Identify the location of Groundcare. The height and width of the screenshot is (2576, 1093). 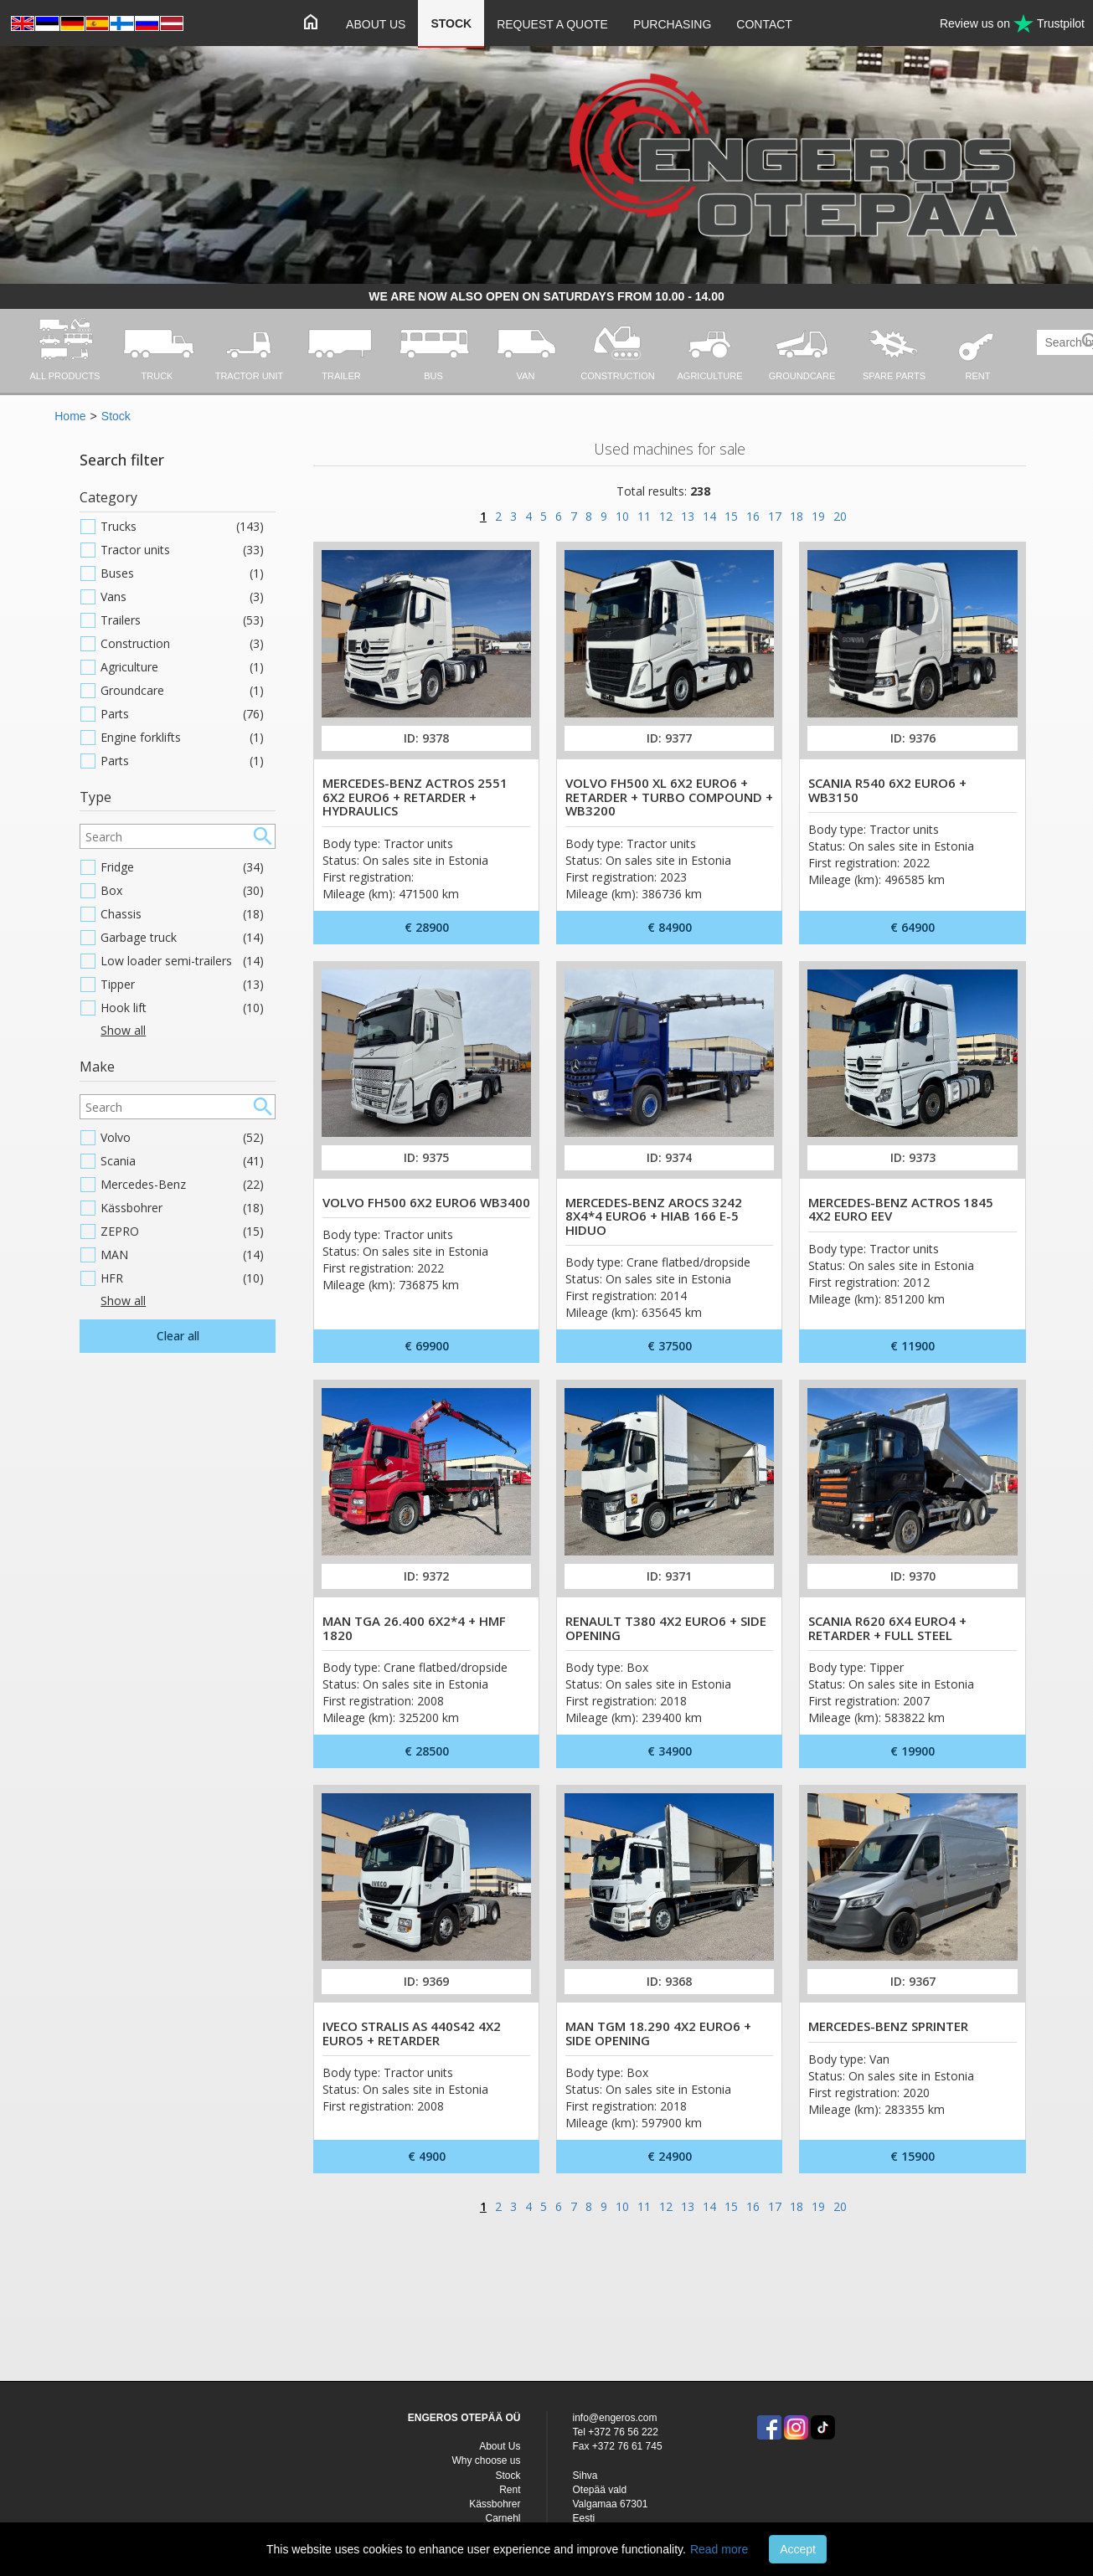
(182, 691).